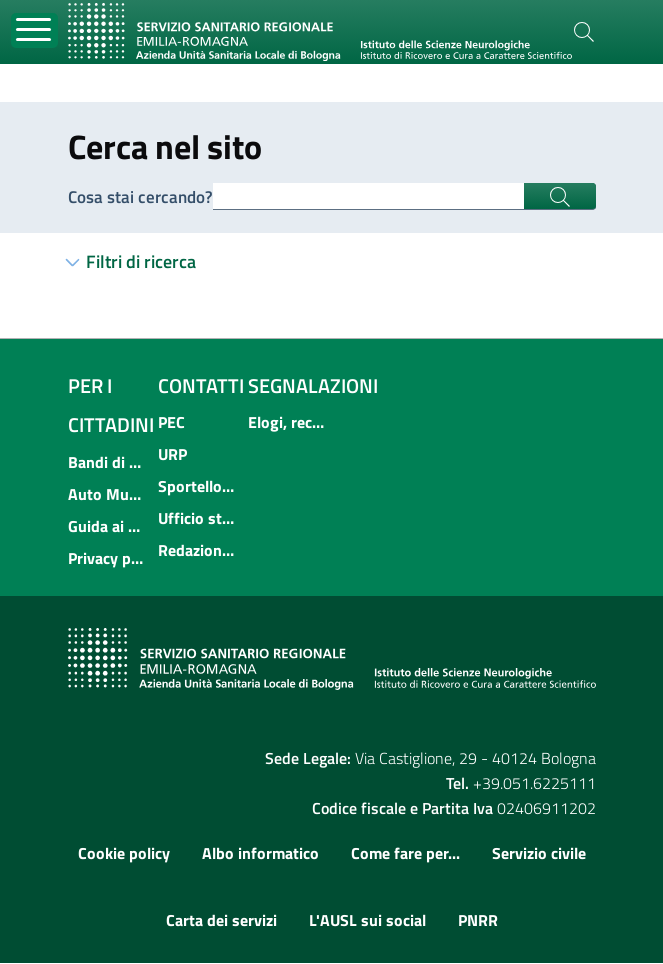 The width and height of the screenshot is (663, 964). I want to click on L'AUSL sui social, so click(367, 921).